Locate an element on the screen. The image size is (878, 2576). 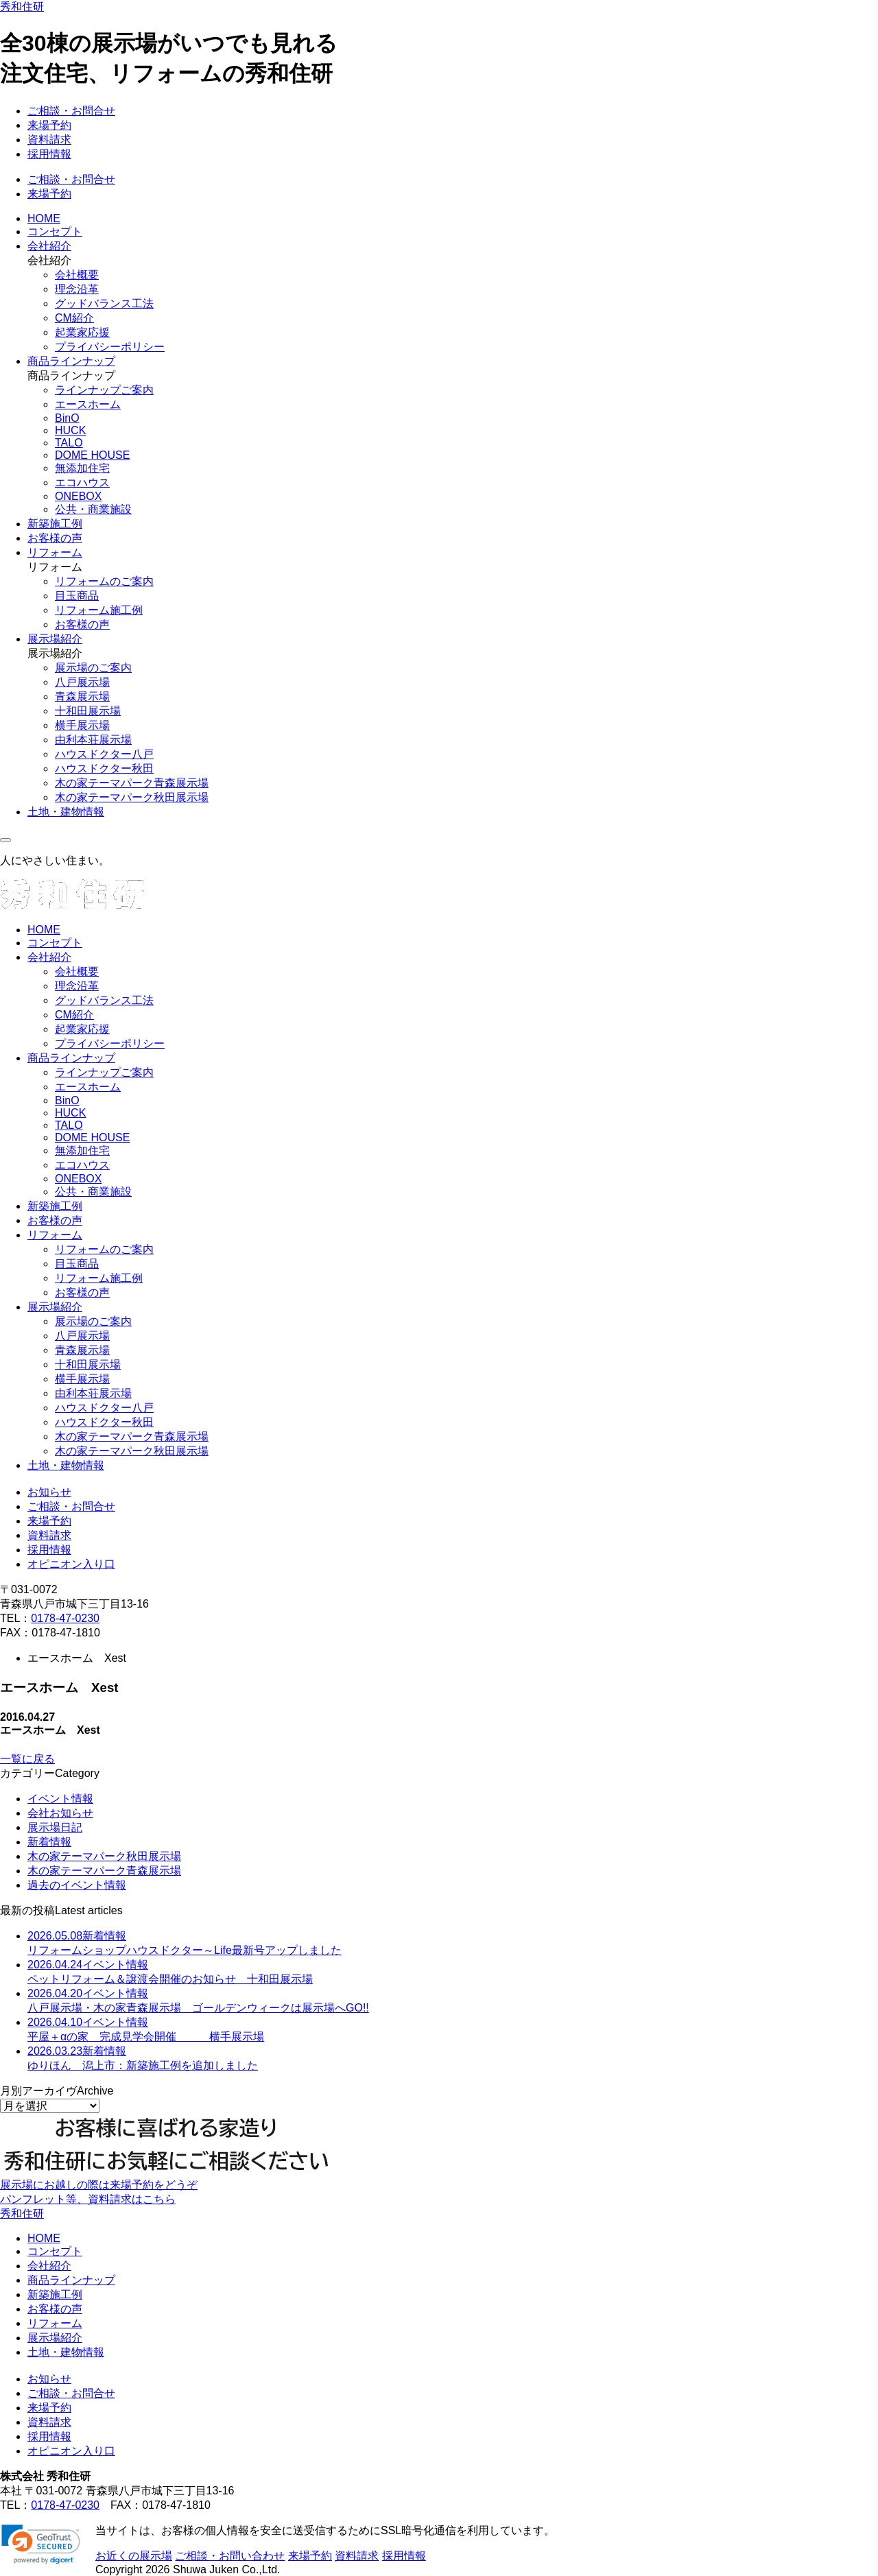
八戸展示場 is located at coordinates (82, 682).